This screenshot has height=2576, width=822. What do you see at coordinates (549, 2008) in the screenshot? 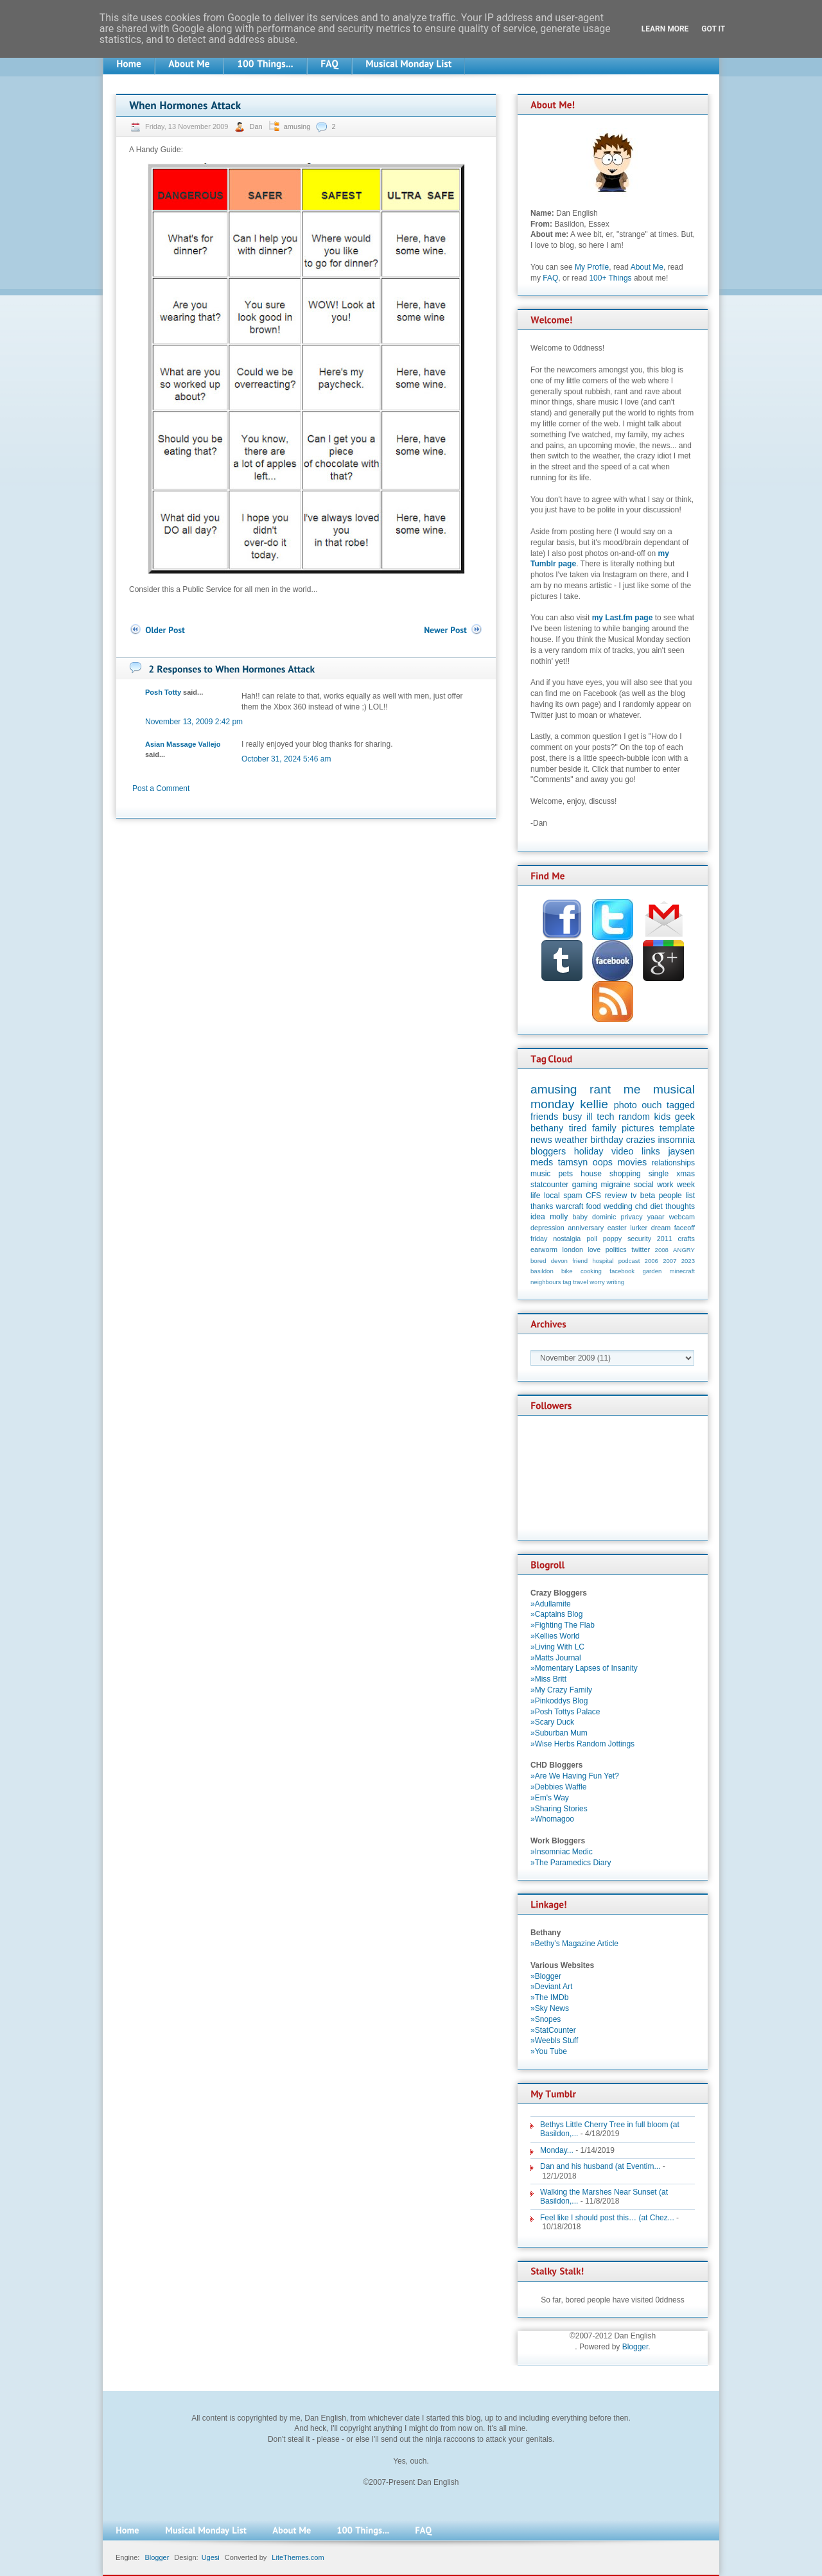
I see `»Sky News` at bounding box center [549, 2008].